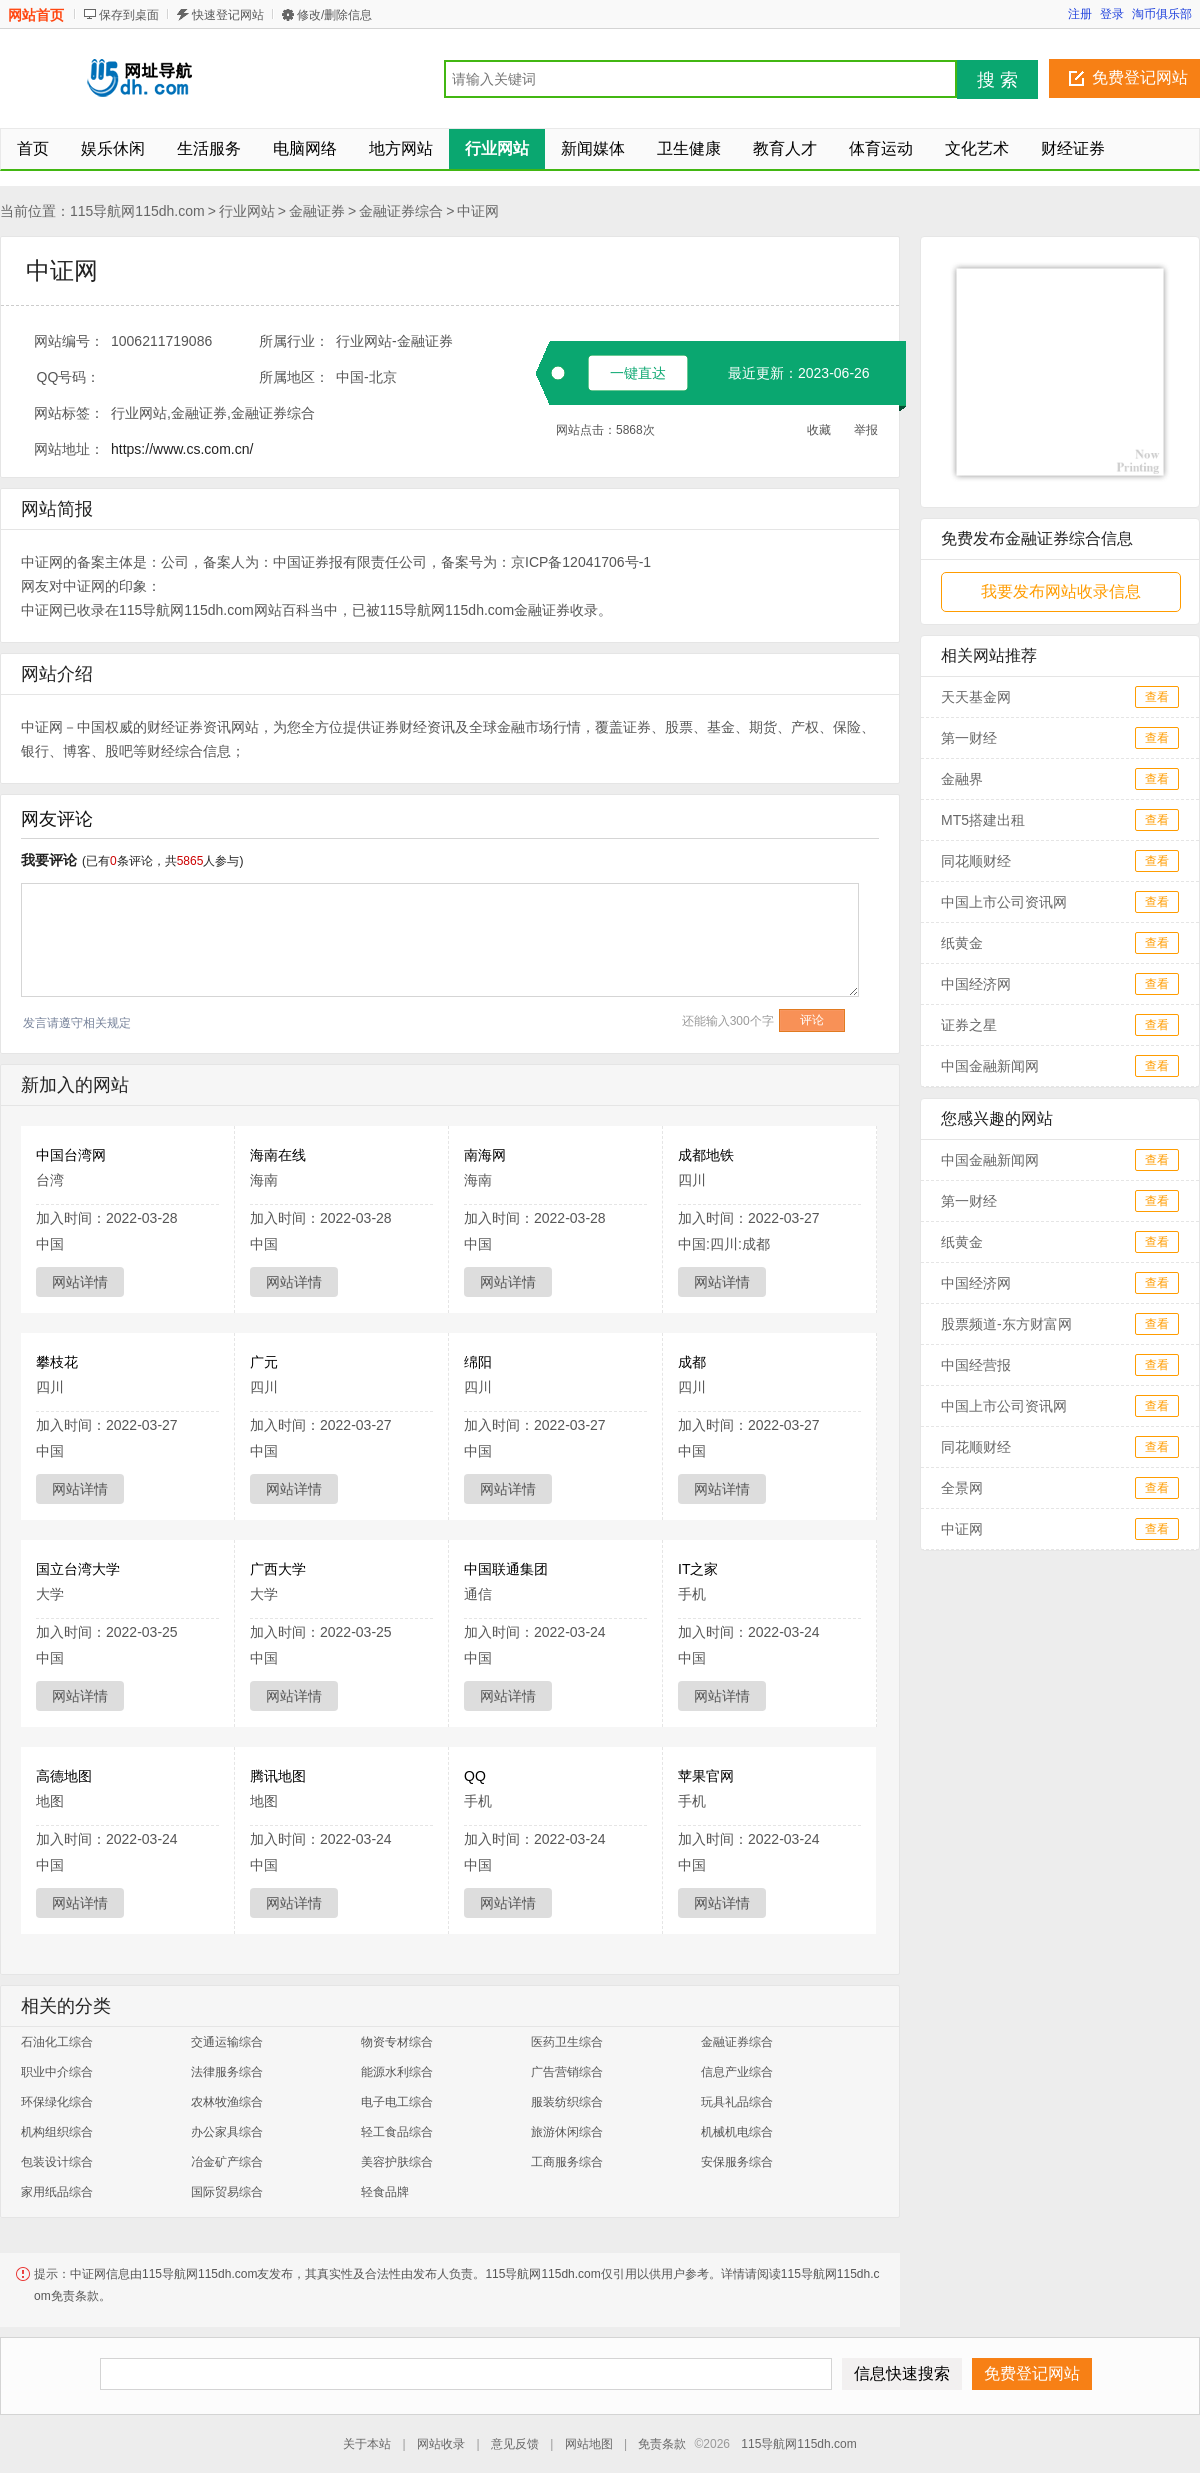 This screenshot has height=2473, width=1200. Describe the element at coordinates (401, 211) in the screenshot. I see `金融证券综合` at that location.